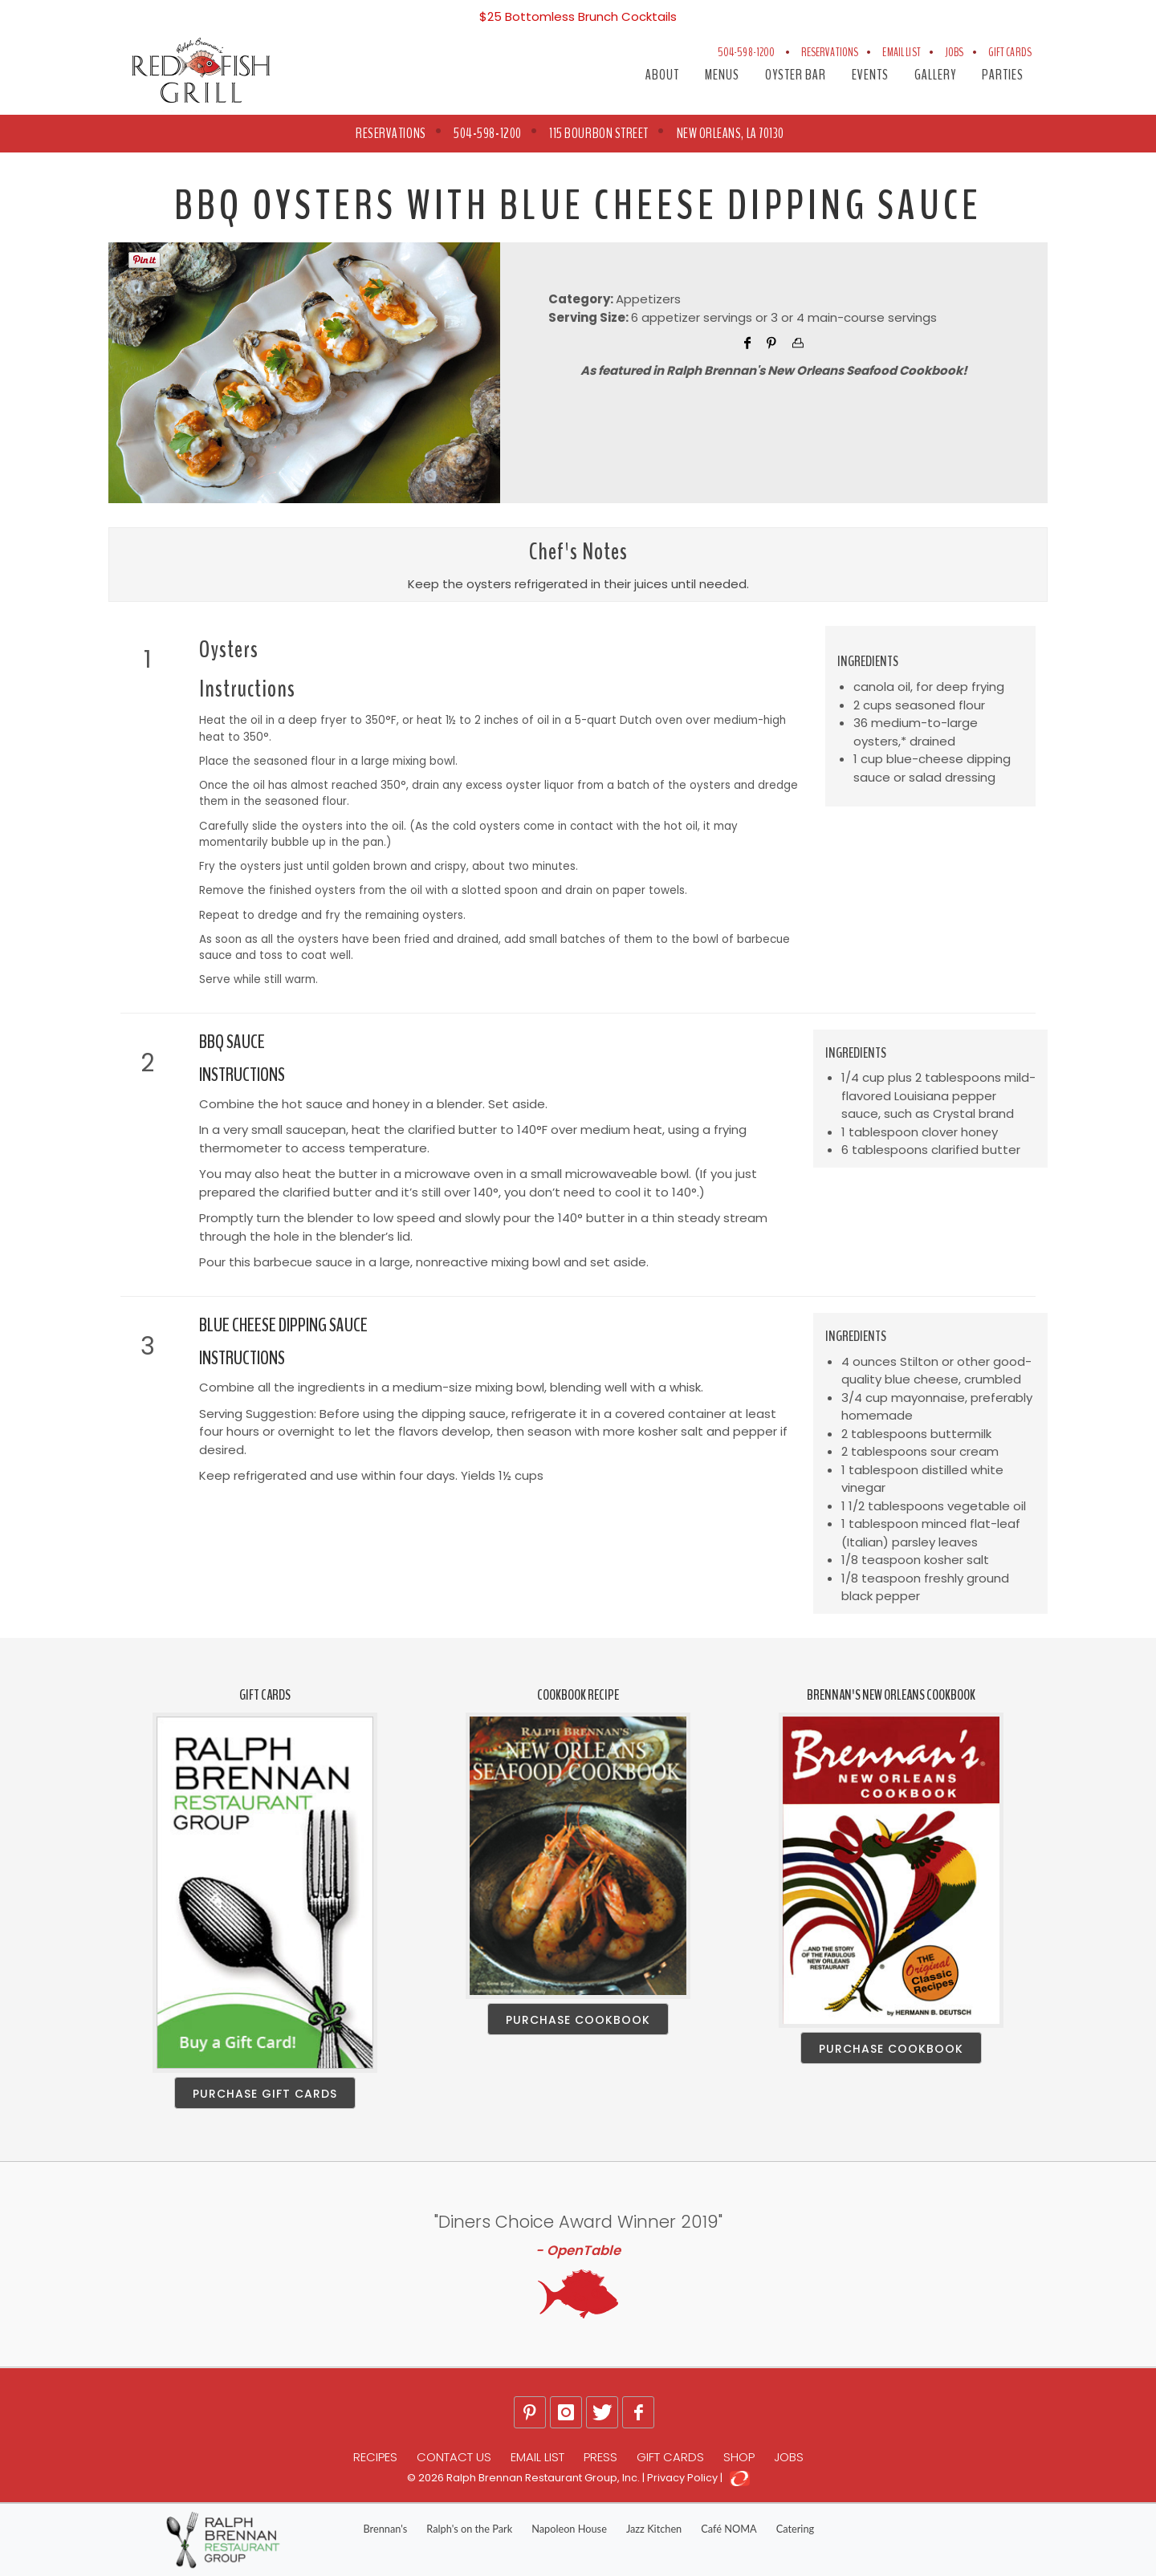  What do you see at coordinates (543, 2478) in the screenshot?
I see `Ralph Brennan Restaurant Group, Inc.` at bounding box center [543, 2478].